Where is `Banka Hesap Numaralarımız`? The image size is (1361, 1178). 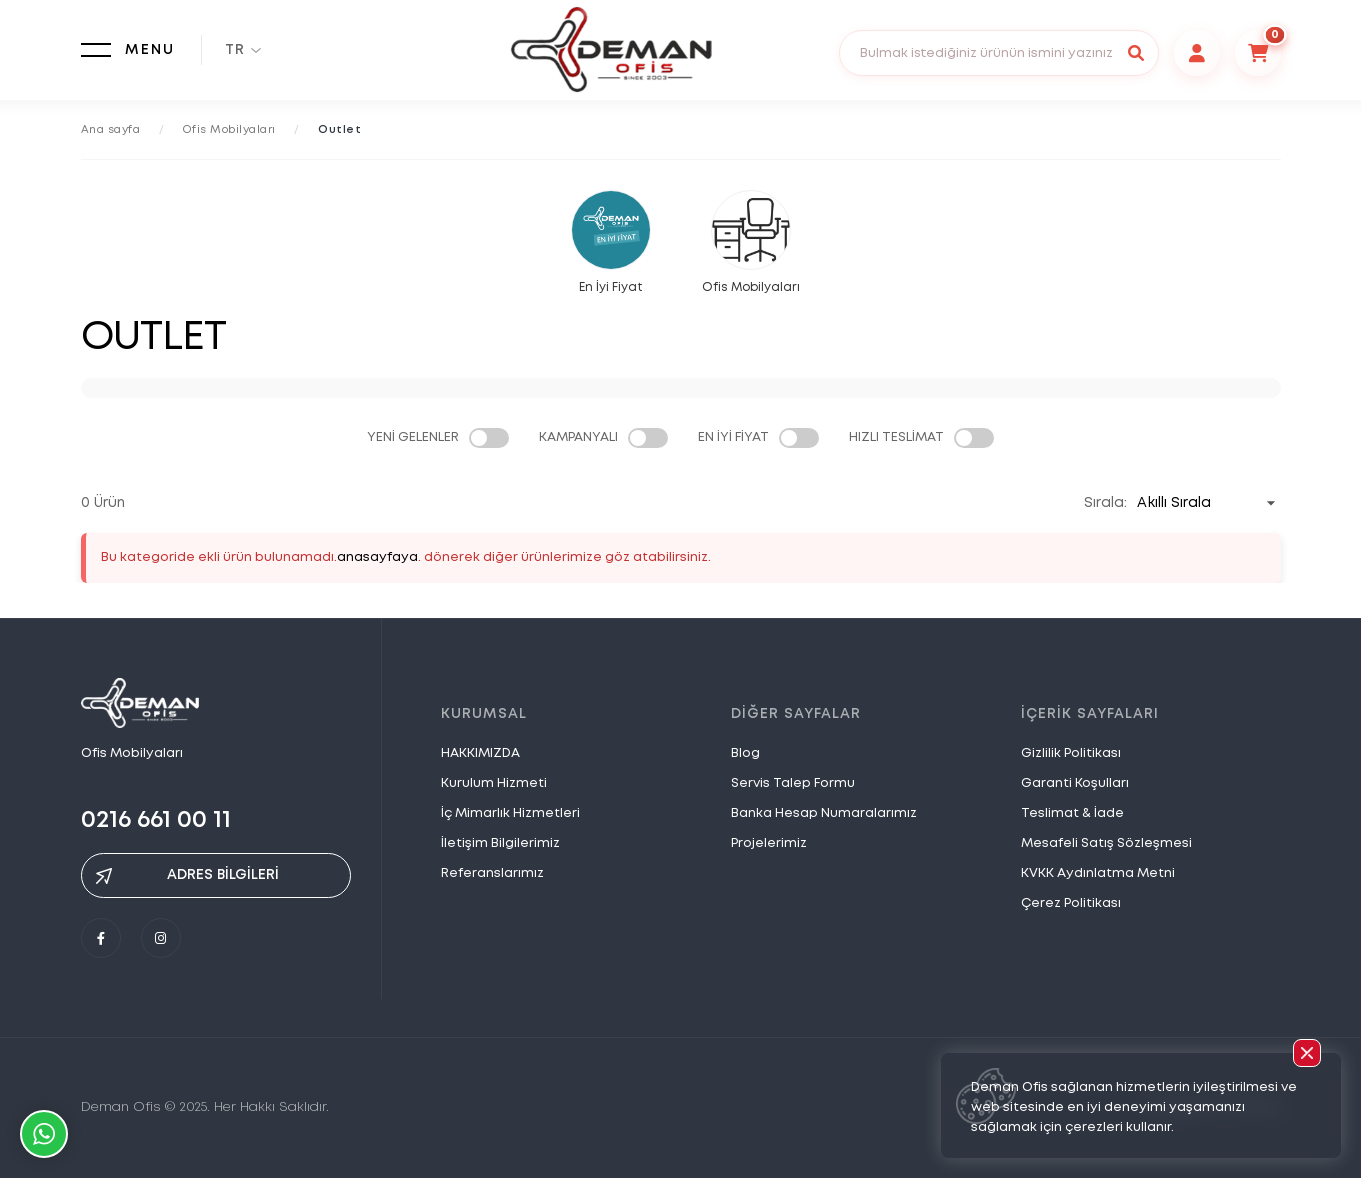 Banka Hesap Numaralarımız is located at coordinates (824, 813).